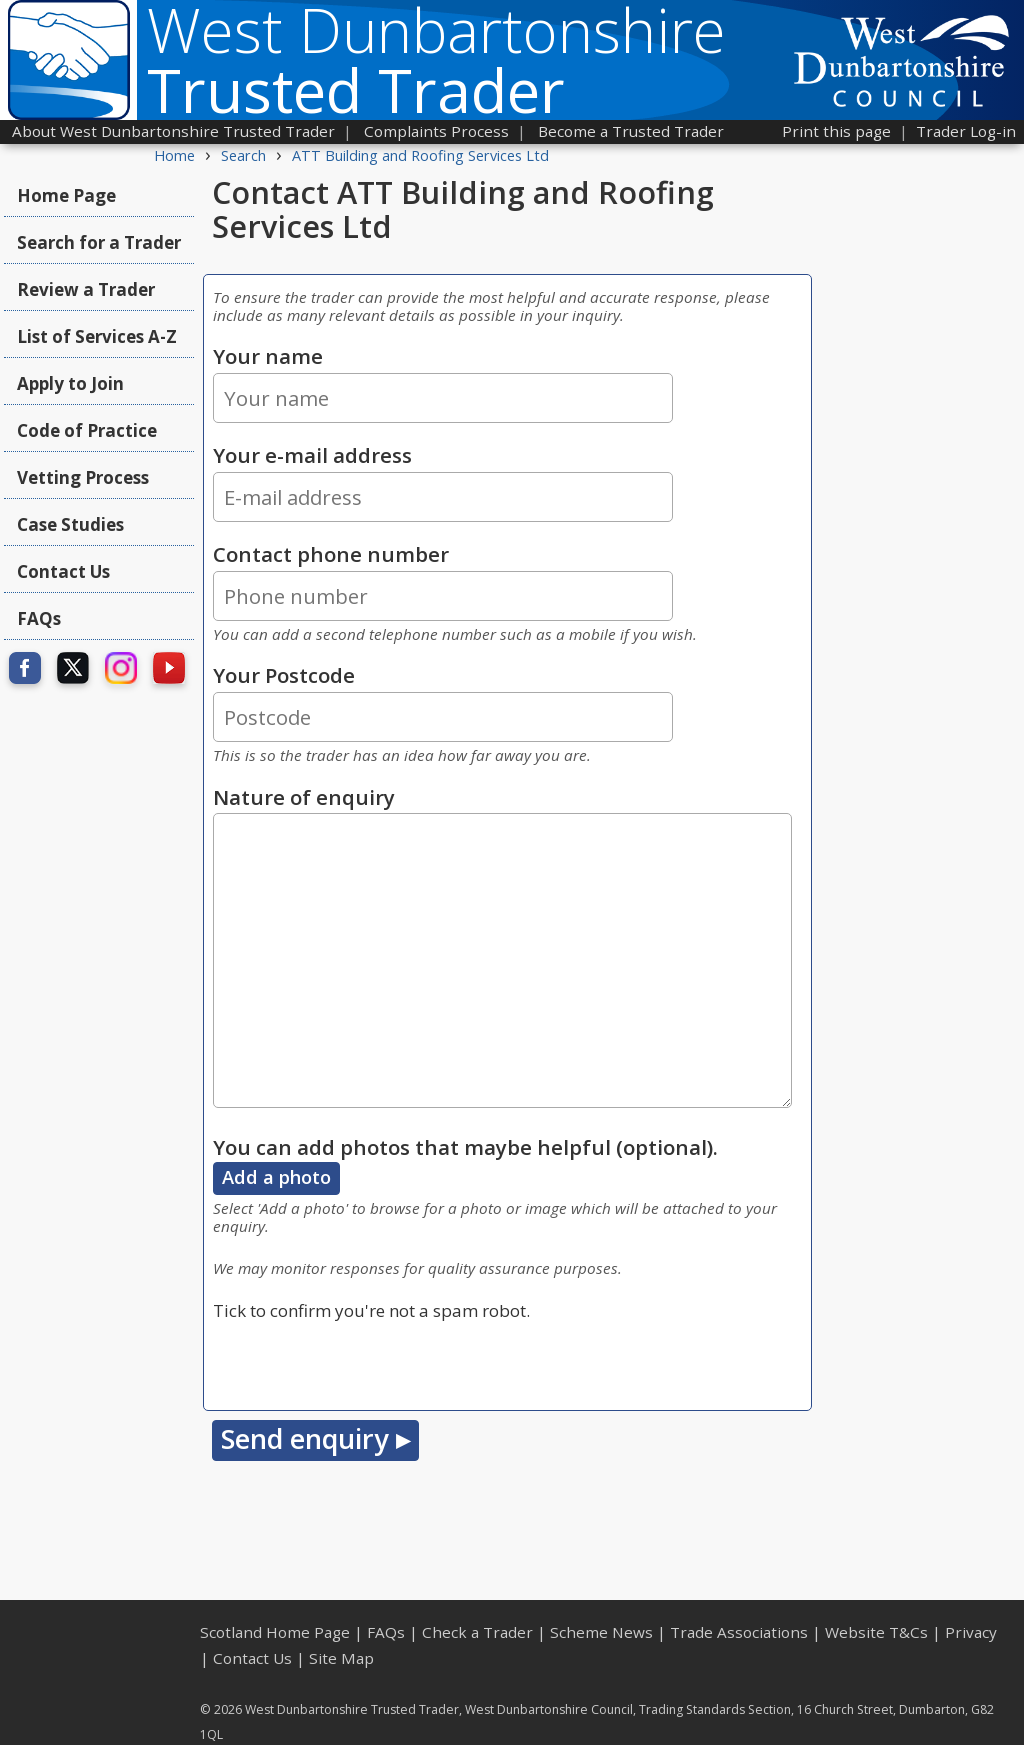 The image size is (1024, 1745). Describe the element at coordinates (70, 524) in the screenshot. I see `Case Studies` at that location.